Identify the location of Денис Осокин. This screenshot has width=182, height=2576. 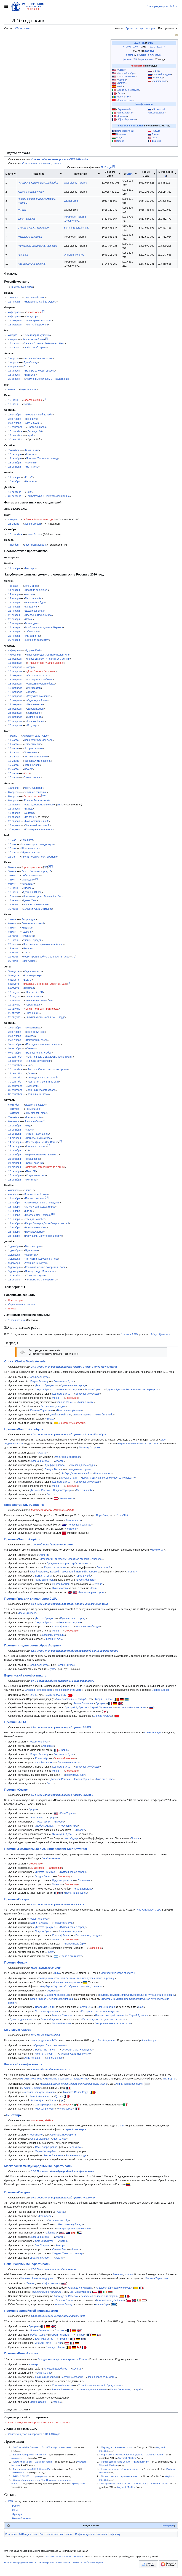
(38, 2401).